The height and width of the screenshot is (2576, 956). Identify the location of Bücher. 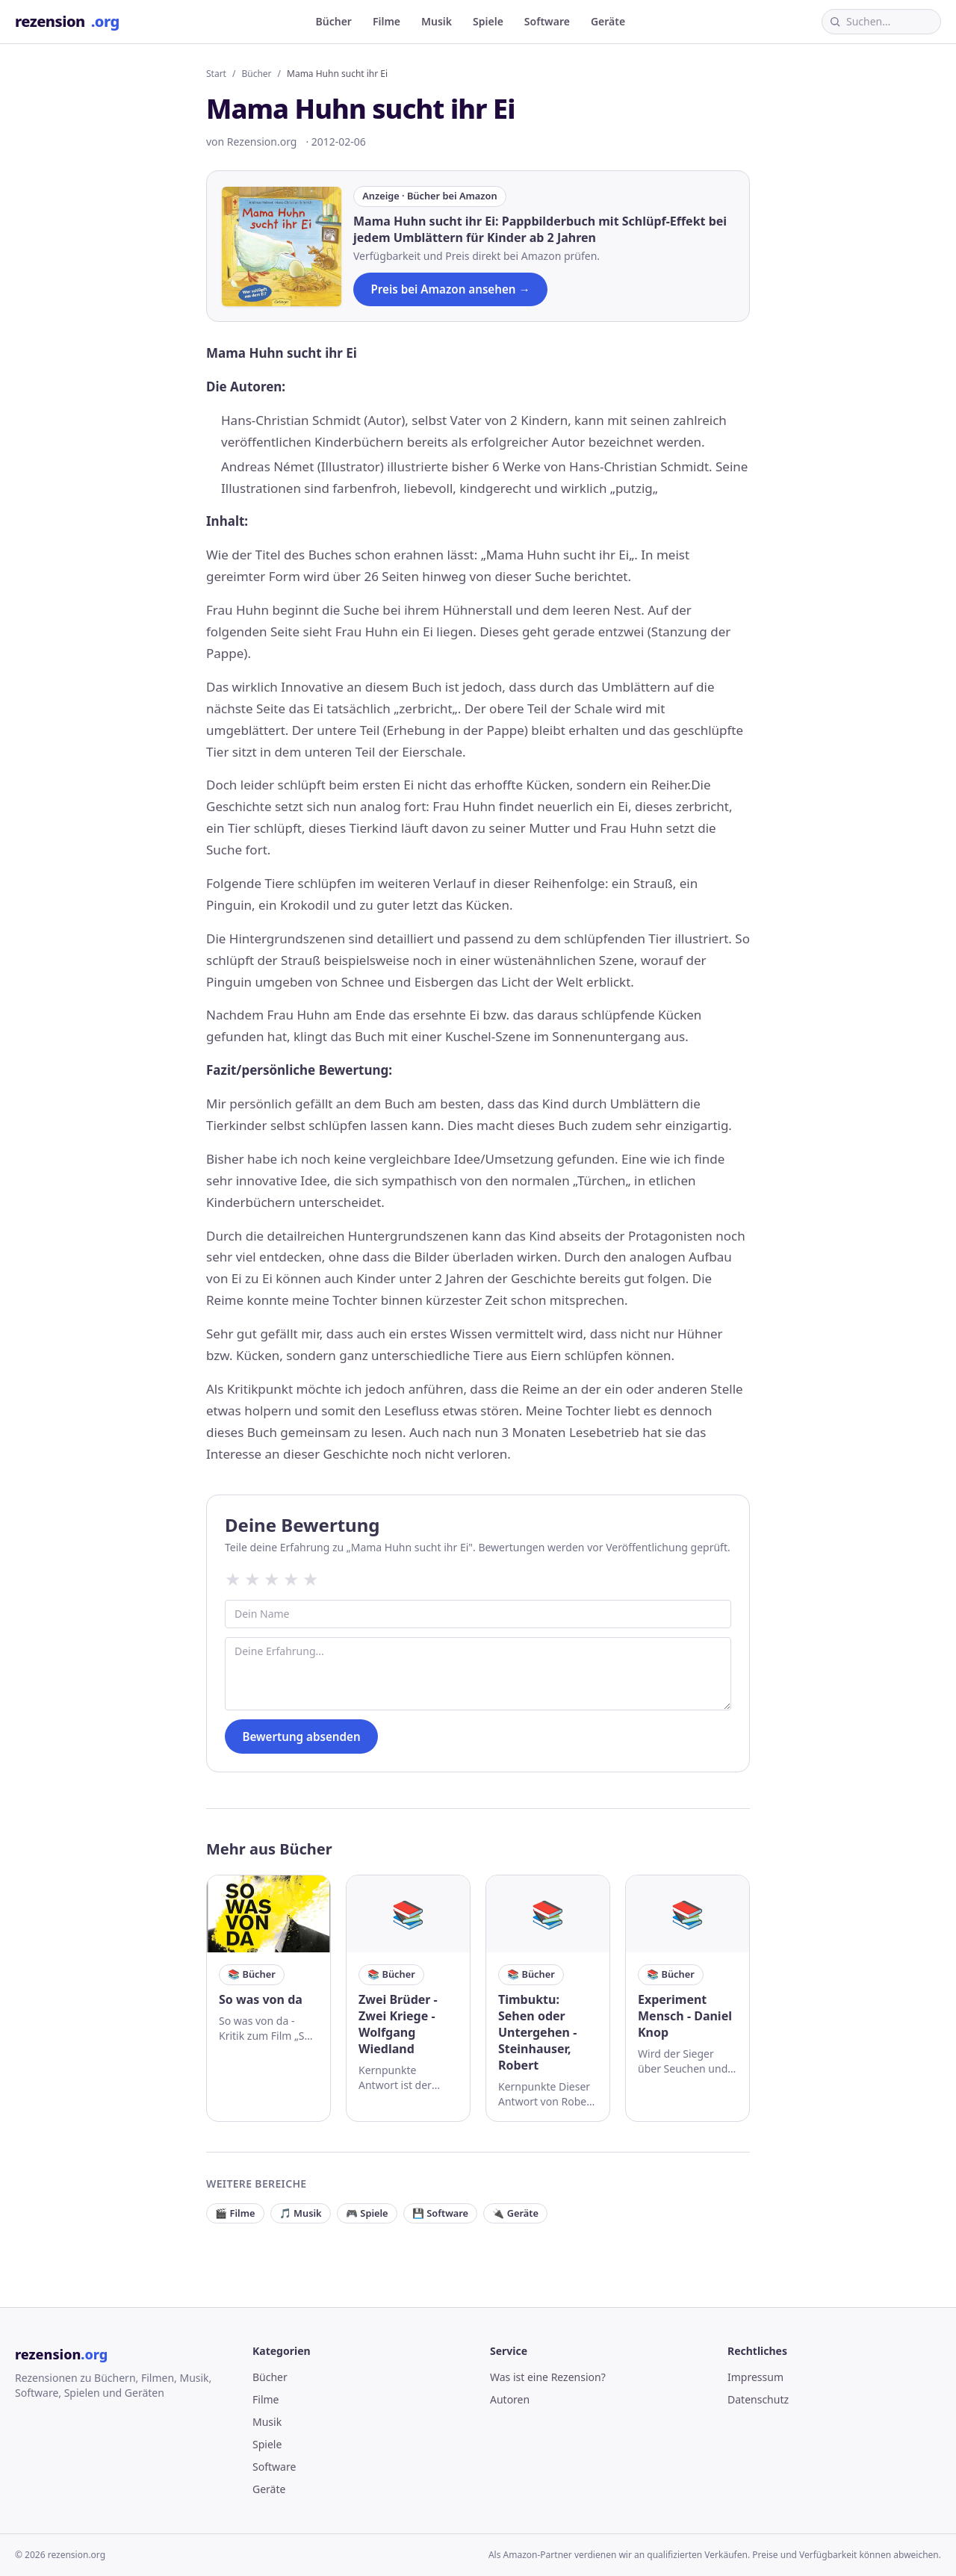
(334, 21).